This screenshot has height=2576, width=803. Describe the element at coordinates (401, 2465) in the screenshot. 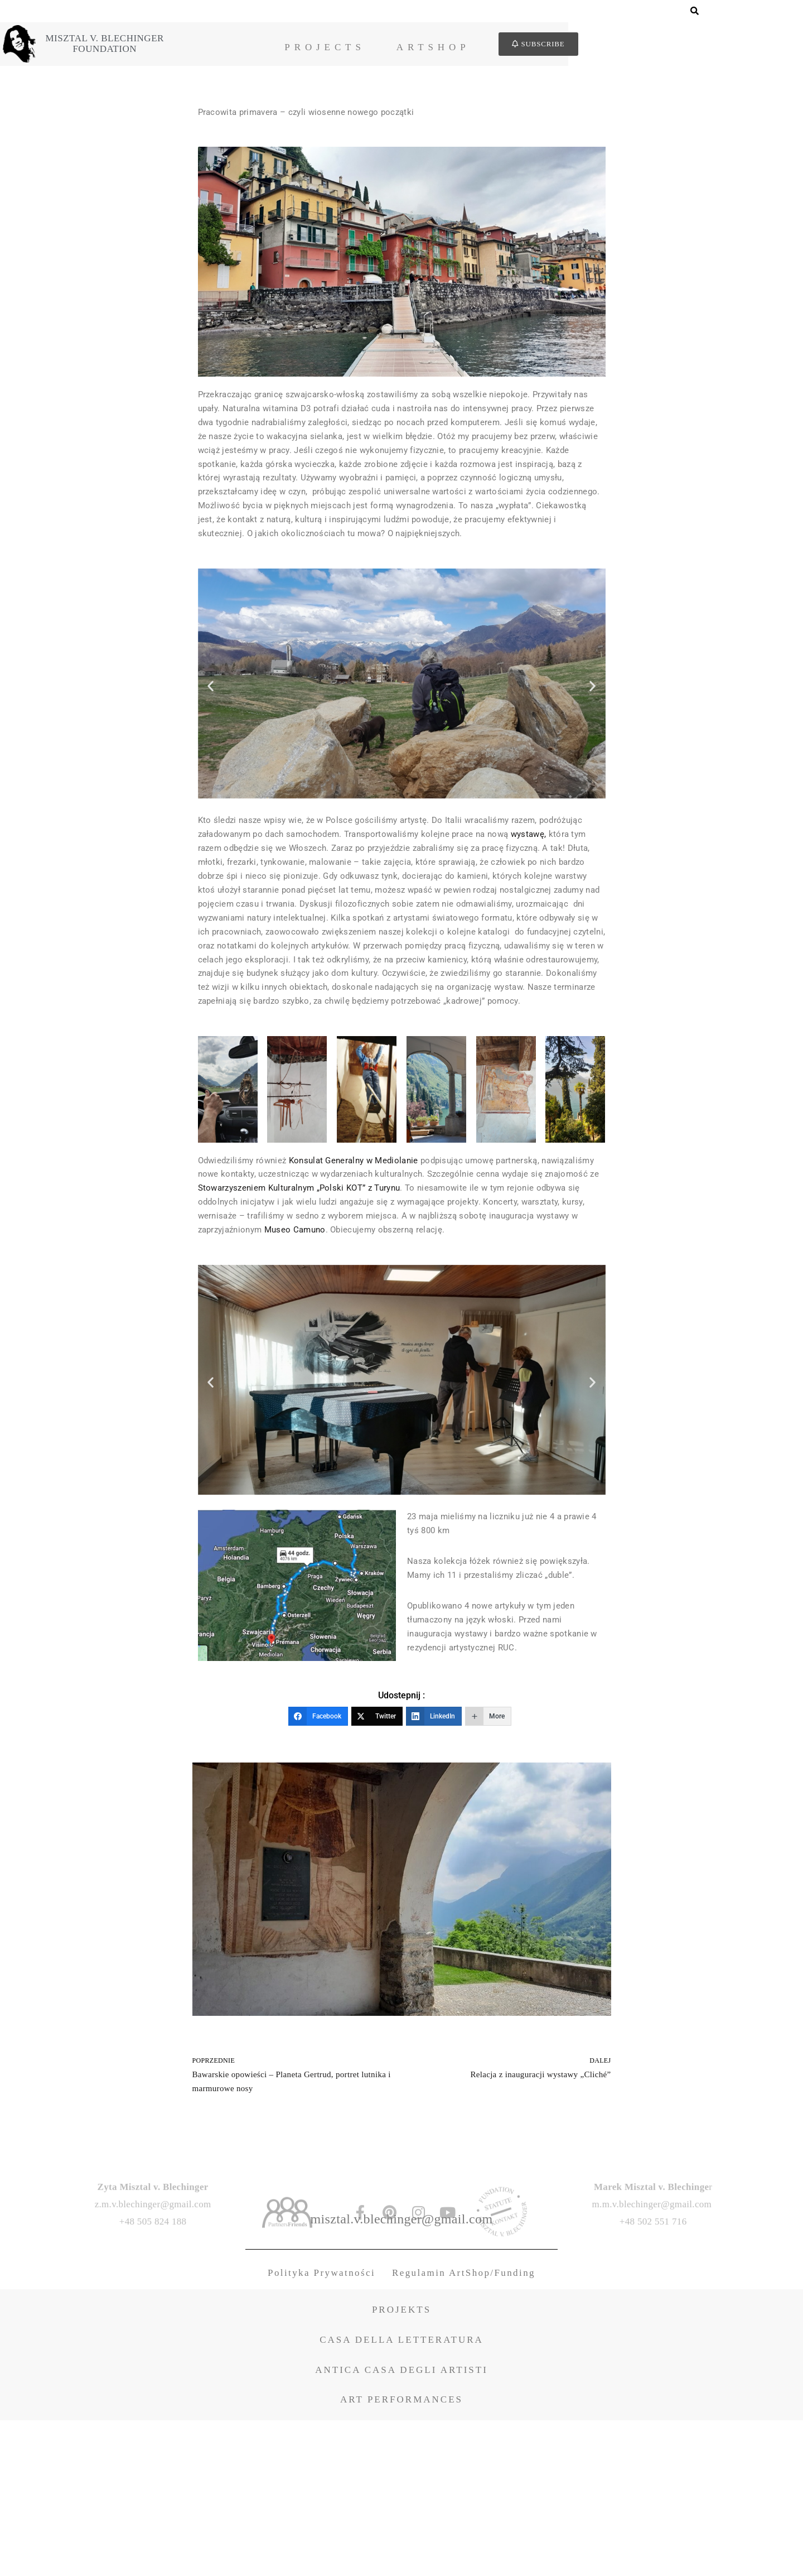

I see `PROJEKTS` at that location.